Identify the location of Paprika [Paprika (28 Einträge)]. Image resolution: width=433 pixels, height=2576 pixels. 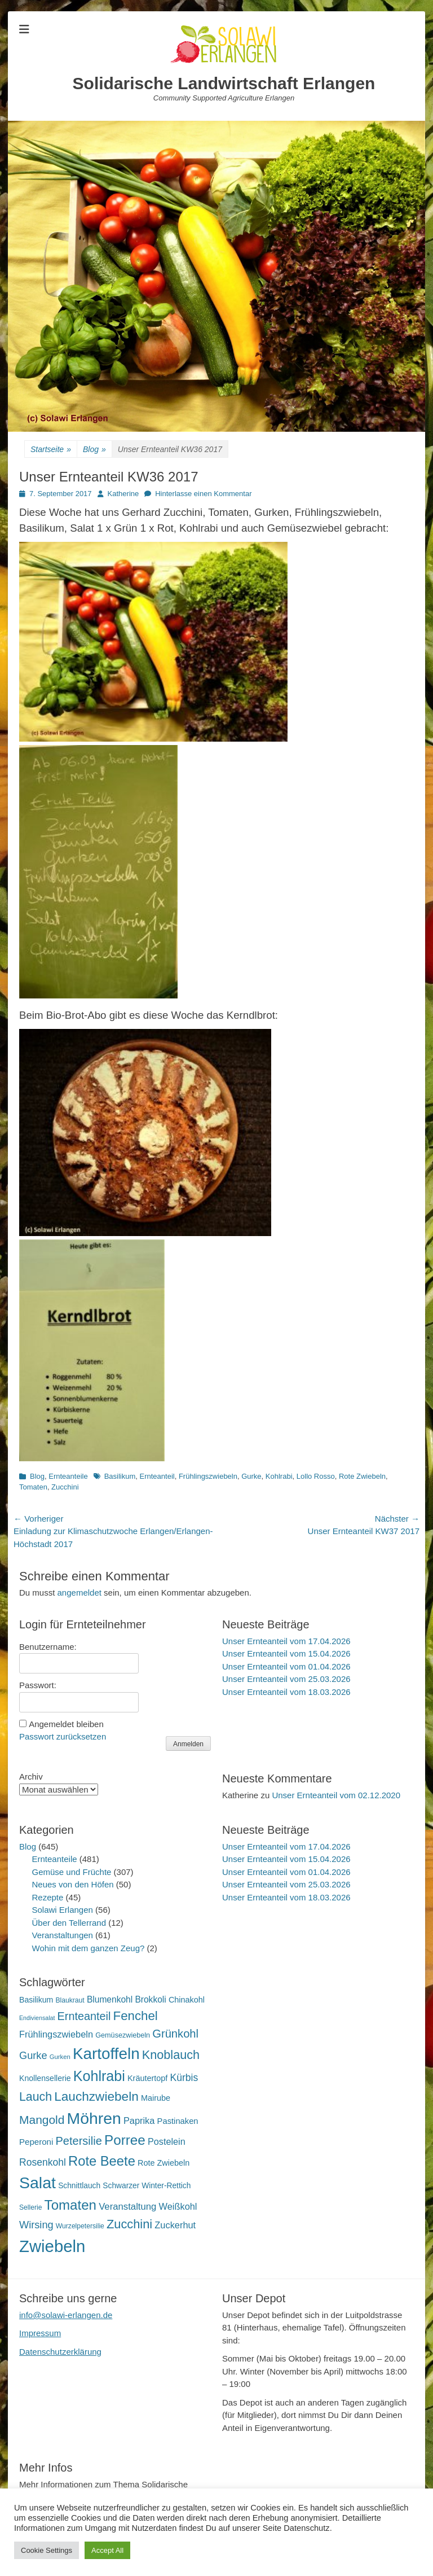
(139, 2120).